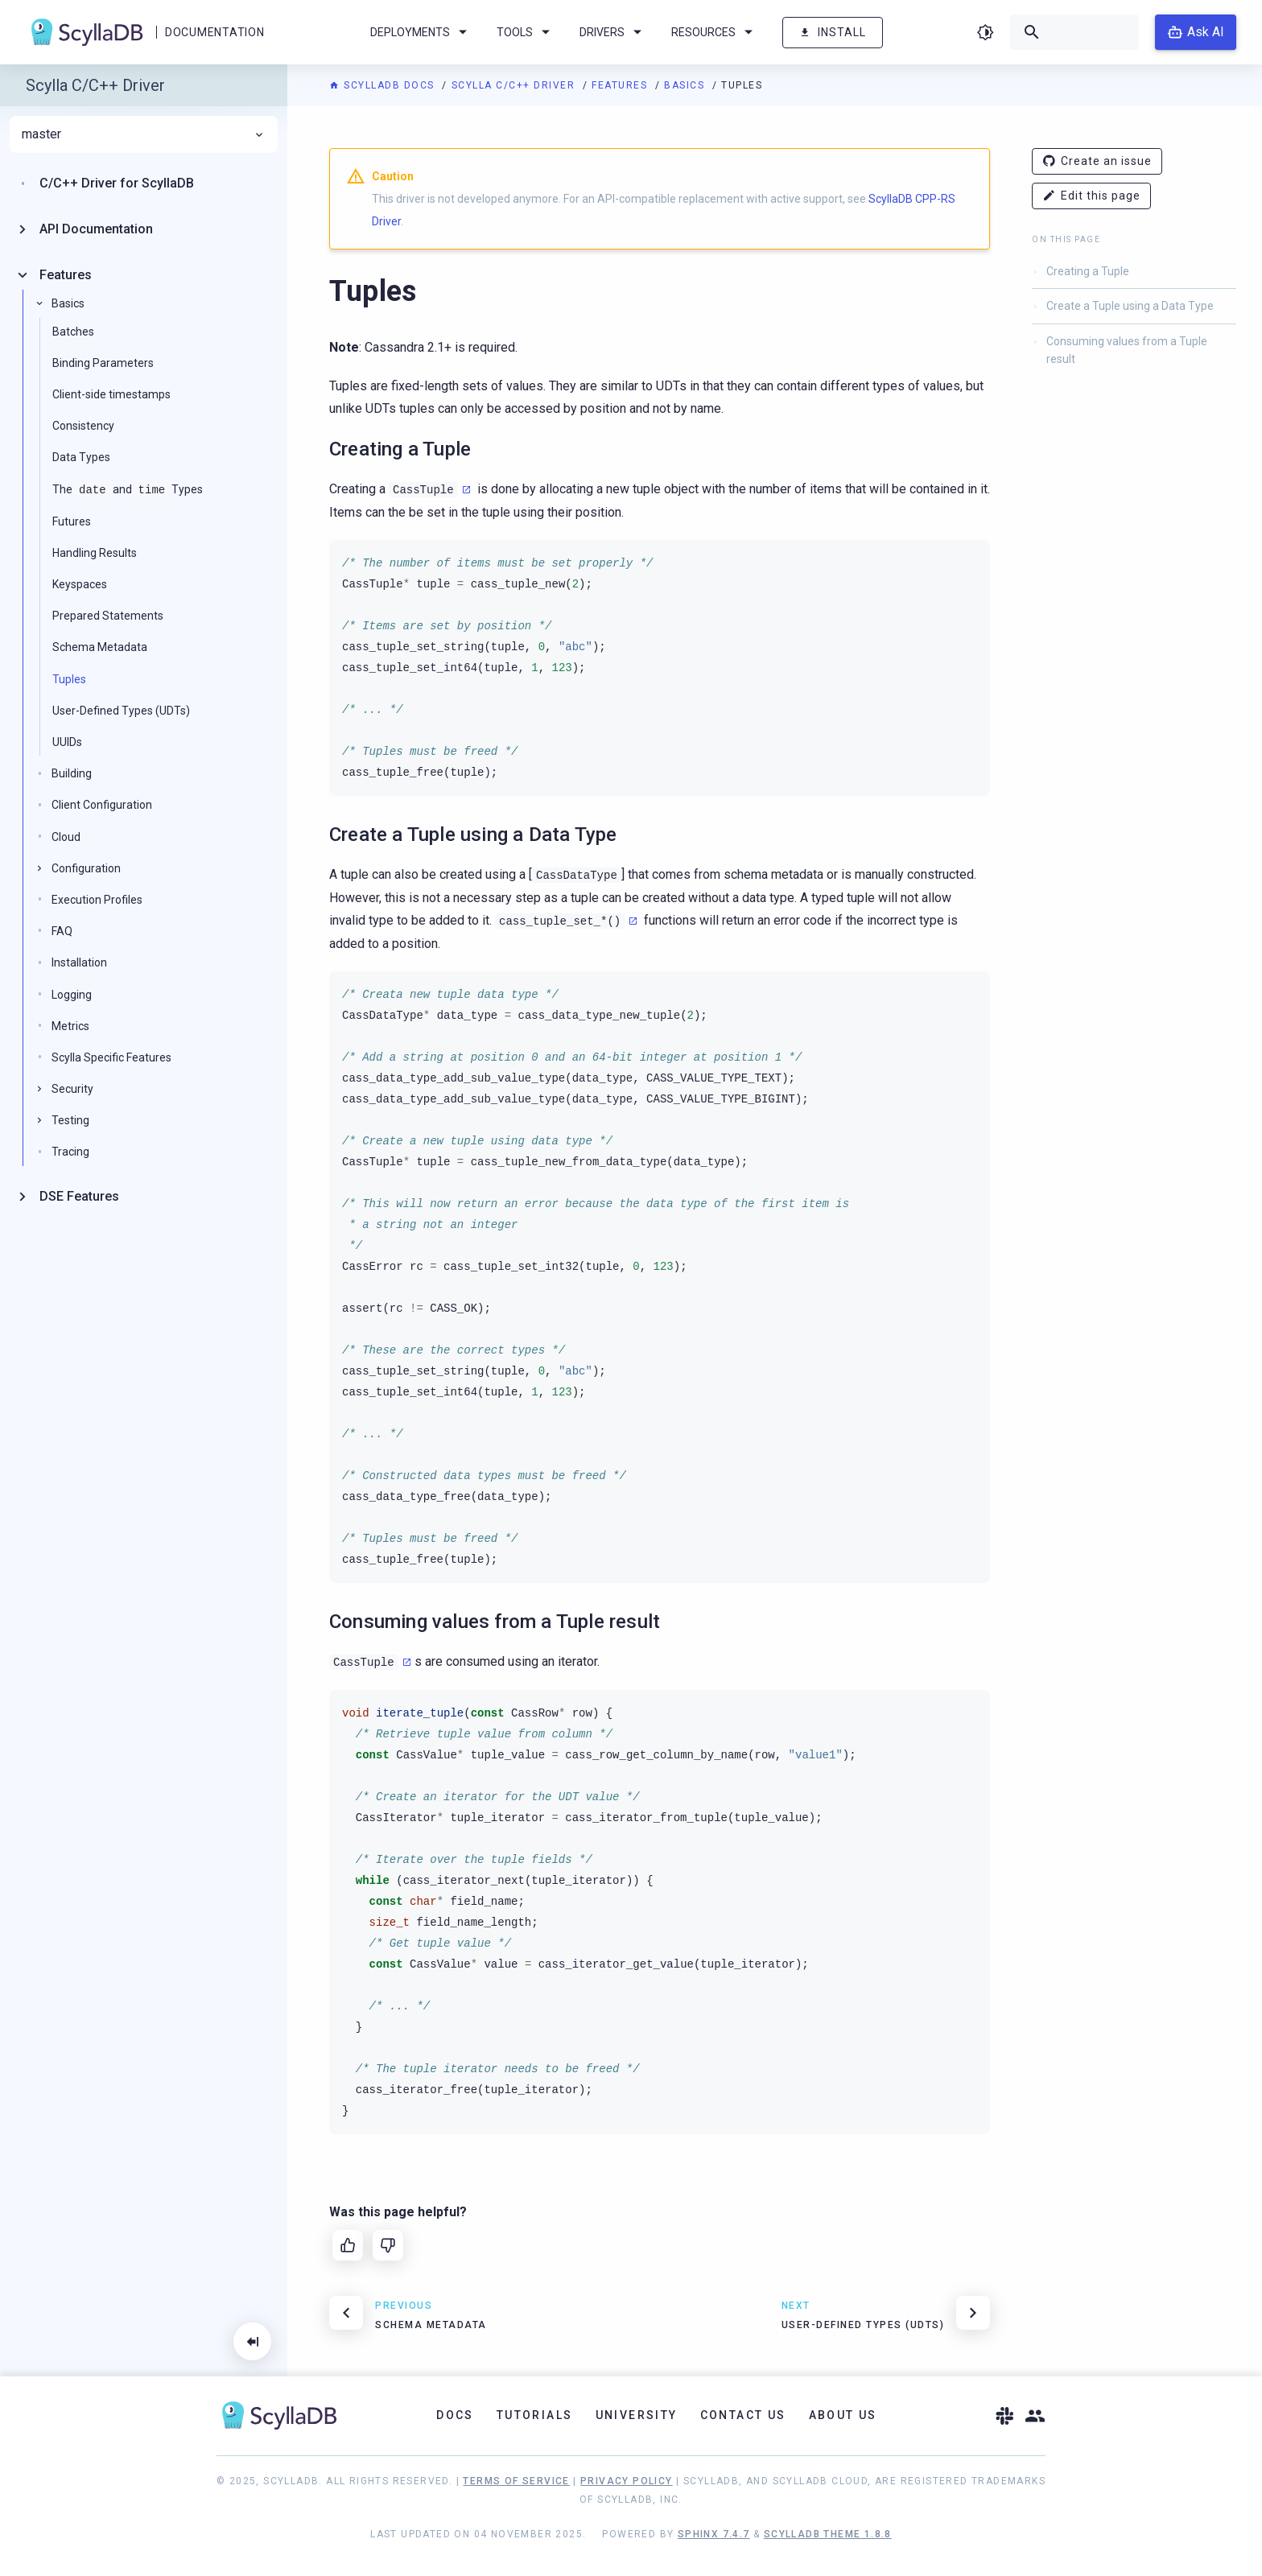 Image resolution: width=1262 pixels, height=2576 pixels. Describe the element at coordinates (843, 2415) in the screenshot. I see `About Us` at that location.